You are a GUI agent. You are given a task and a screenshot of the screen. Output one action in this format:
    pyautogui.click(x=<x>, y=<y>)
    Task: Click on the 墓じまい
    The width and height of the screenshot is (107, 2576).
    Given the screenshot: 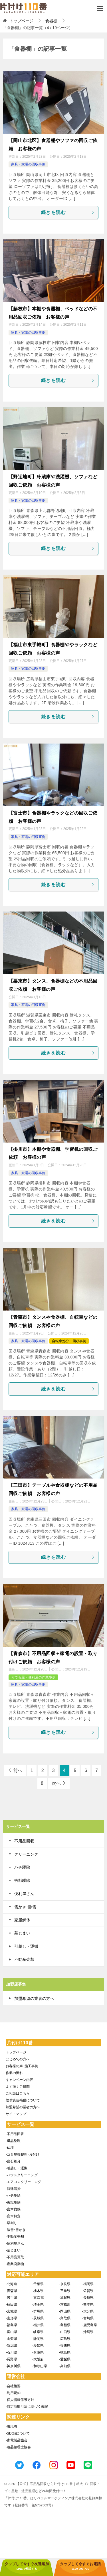 What is the action you would take?
    pyautogui.click(x=22, y=1933)
    